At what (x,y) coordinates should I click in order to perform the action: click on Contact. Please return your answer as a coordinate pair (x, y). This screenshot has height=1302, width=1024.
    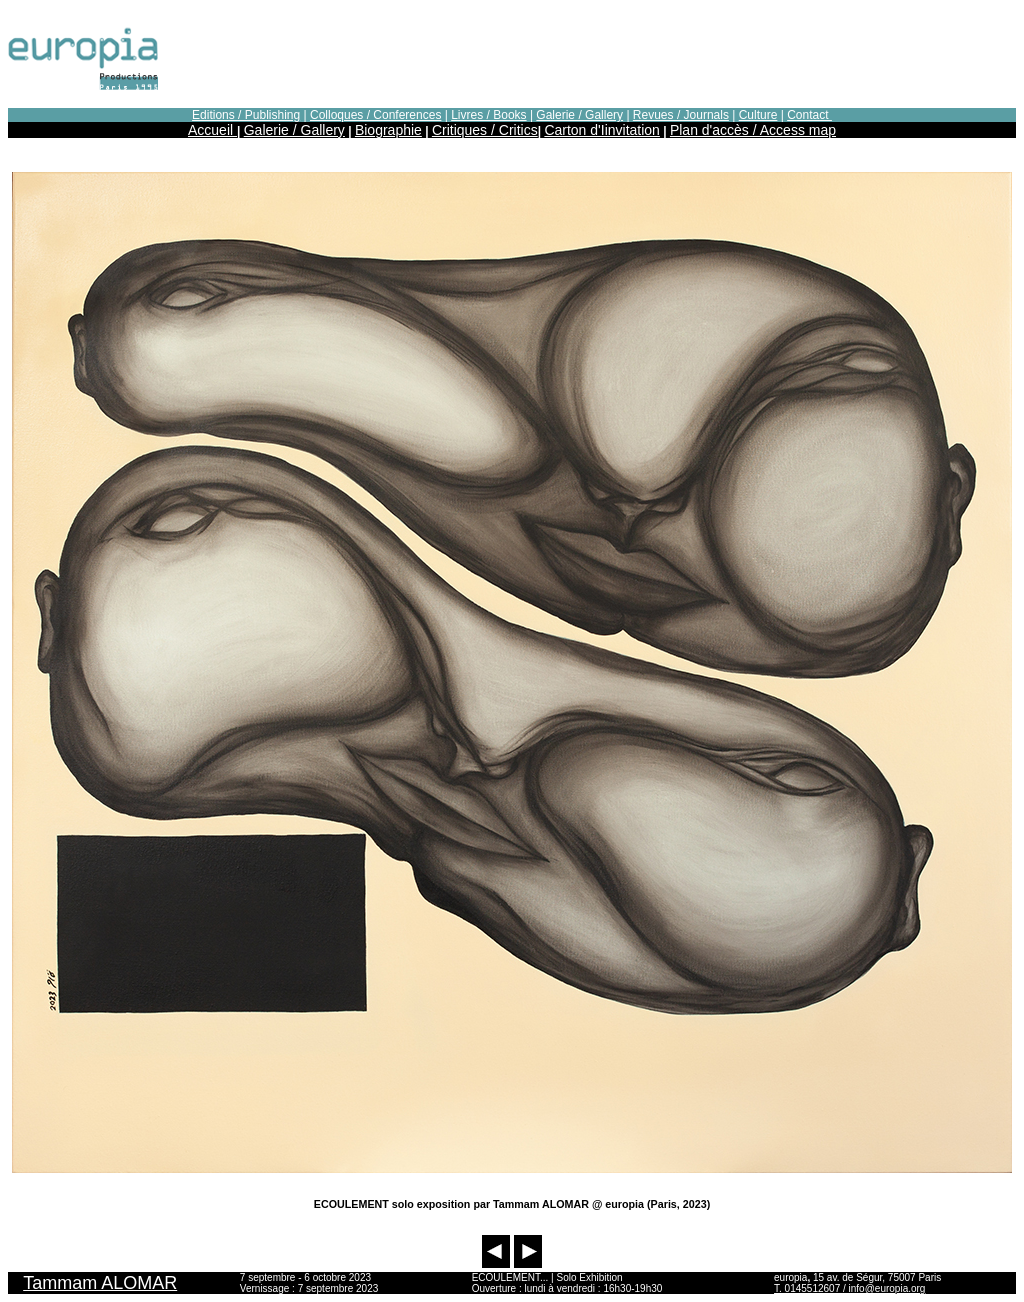
    Looking at the image, I should click on (809, 115).